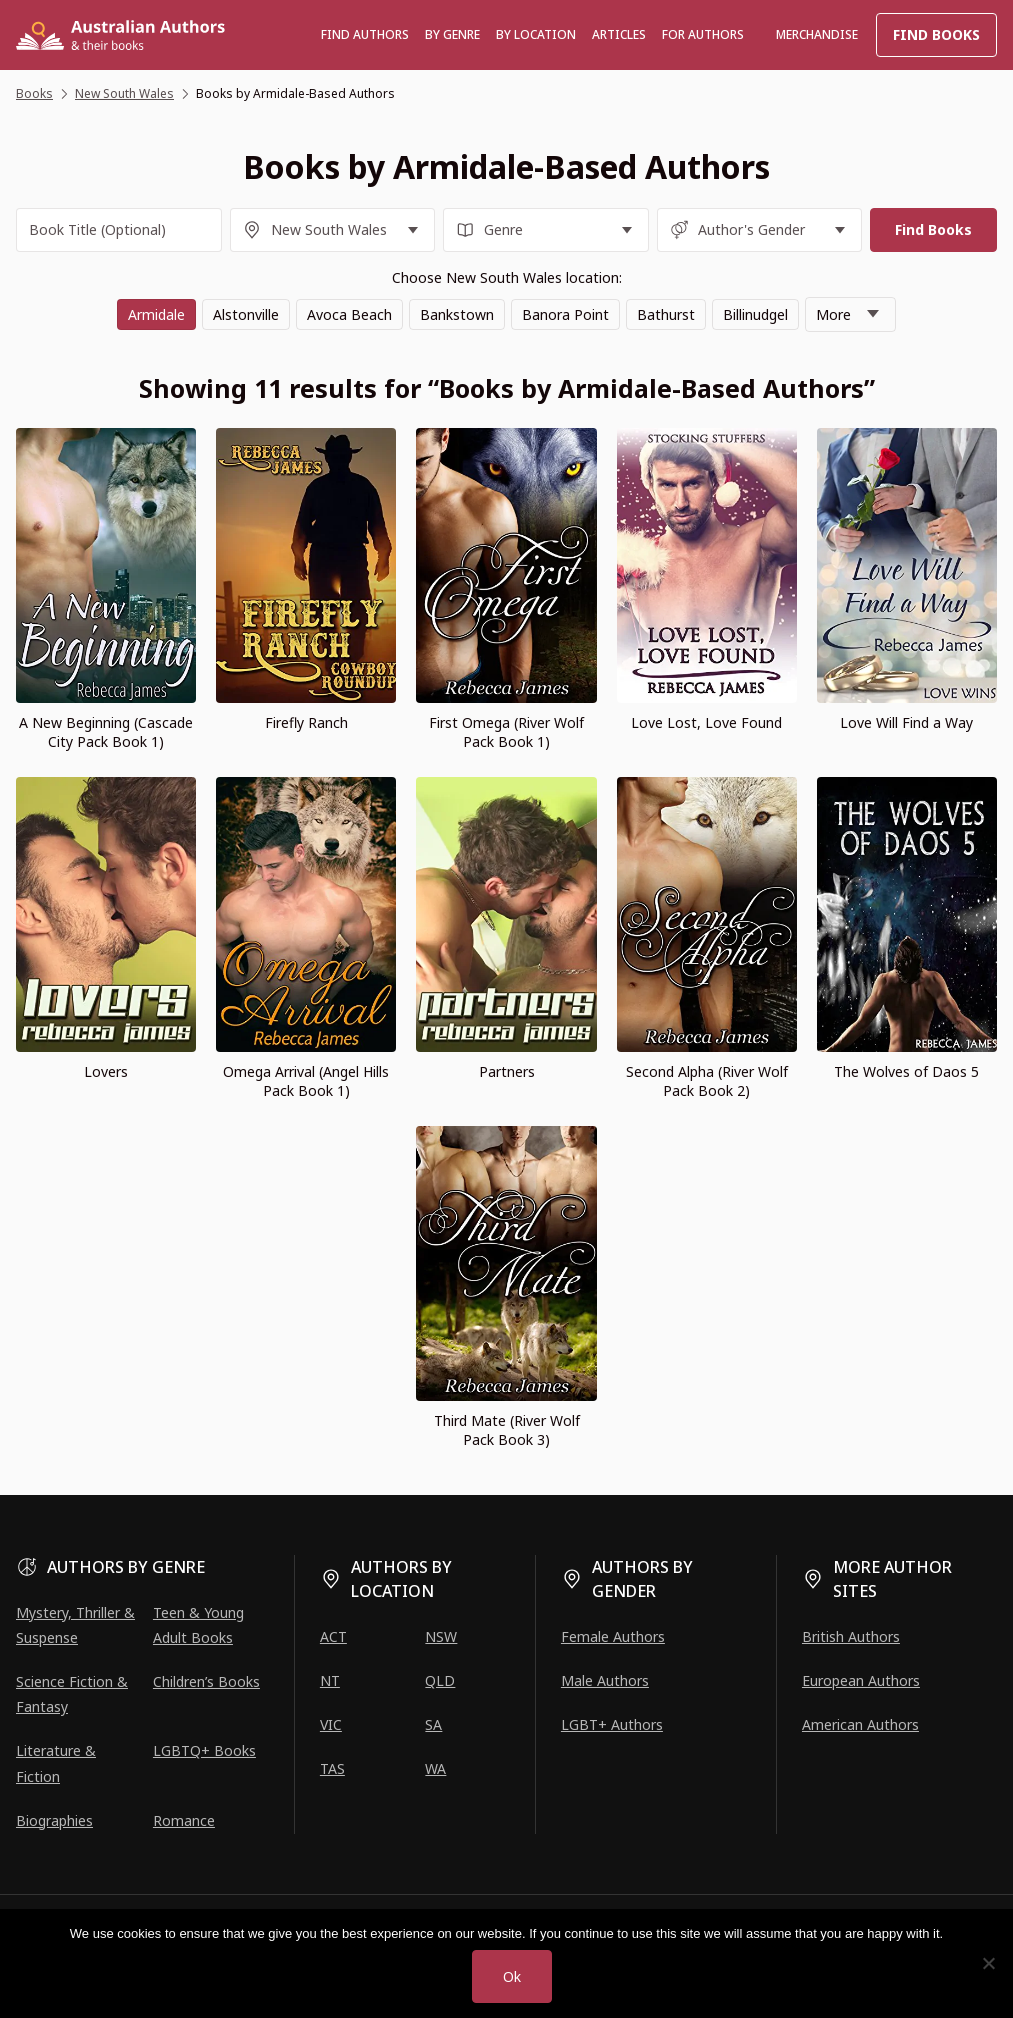 The height and width of the screenshot is (2018, 1013). Describe the element at coordinates (156, 314) in the screenshot. I see `Armidale` at that location.